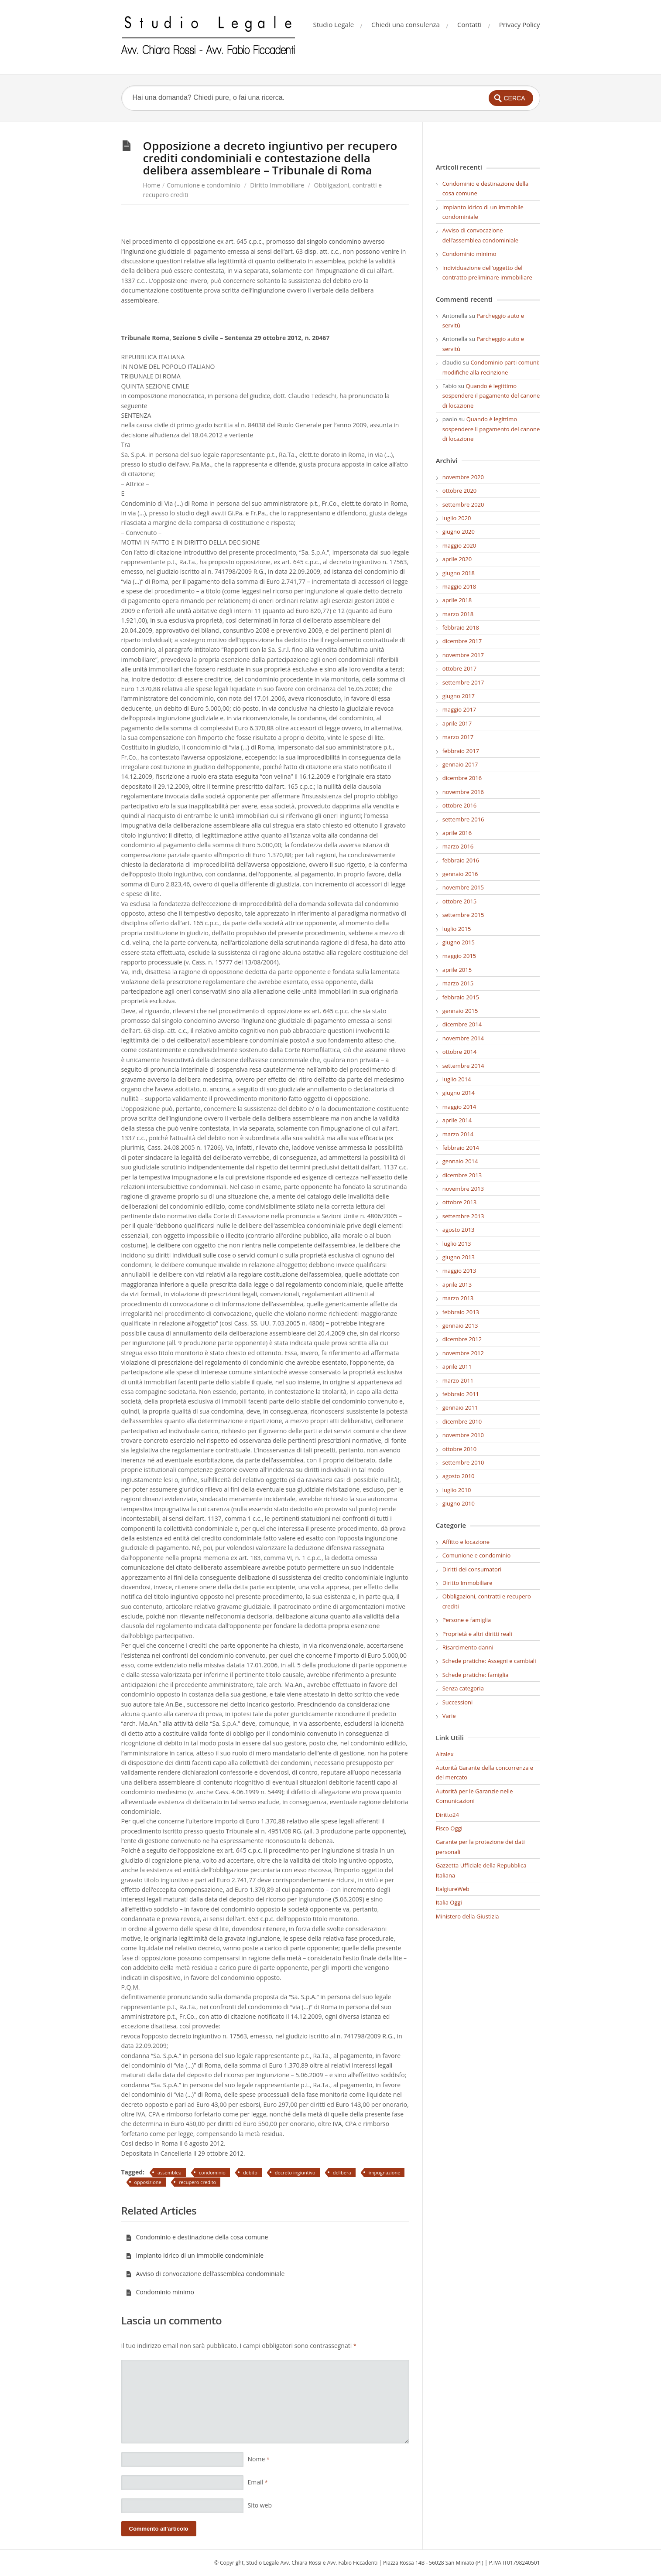  Describe the element at coordinates (197, 2237) in the screenshot. I see `Condominio e destinazione della cosa comune` at that location.